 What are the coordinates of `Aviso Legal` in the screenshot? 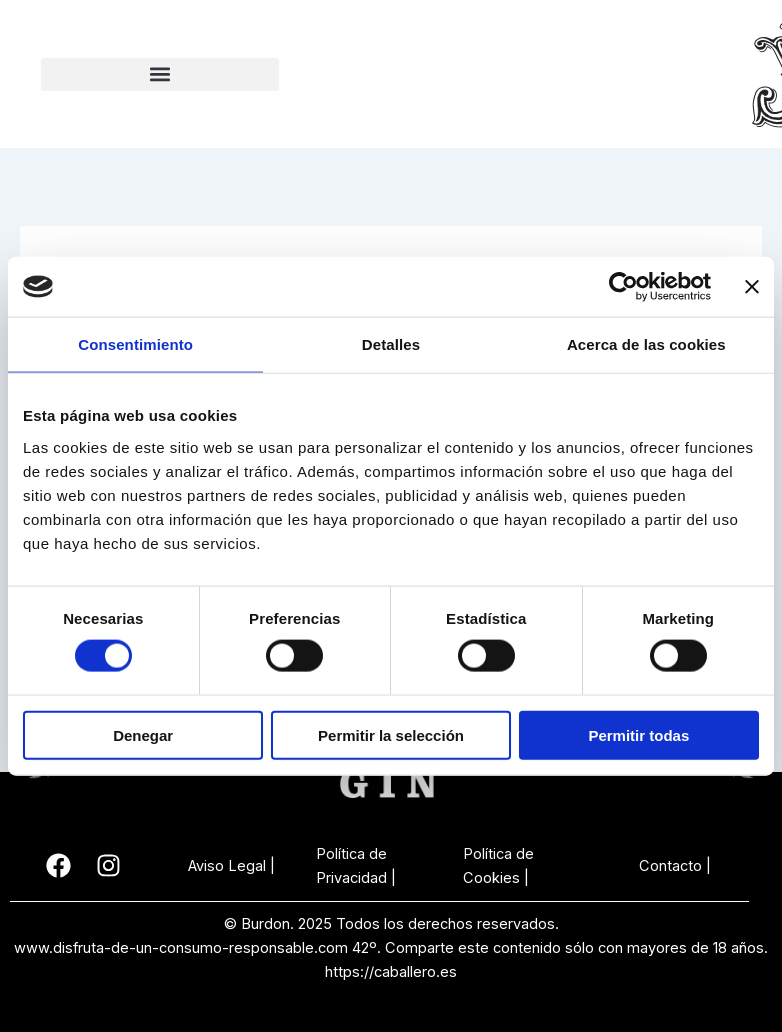 It's located at (227, 866).